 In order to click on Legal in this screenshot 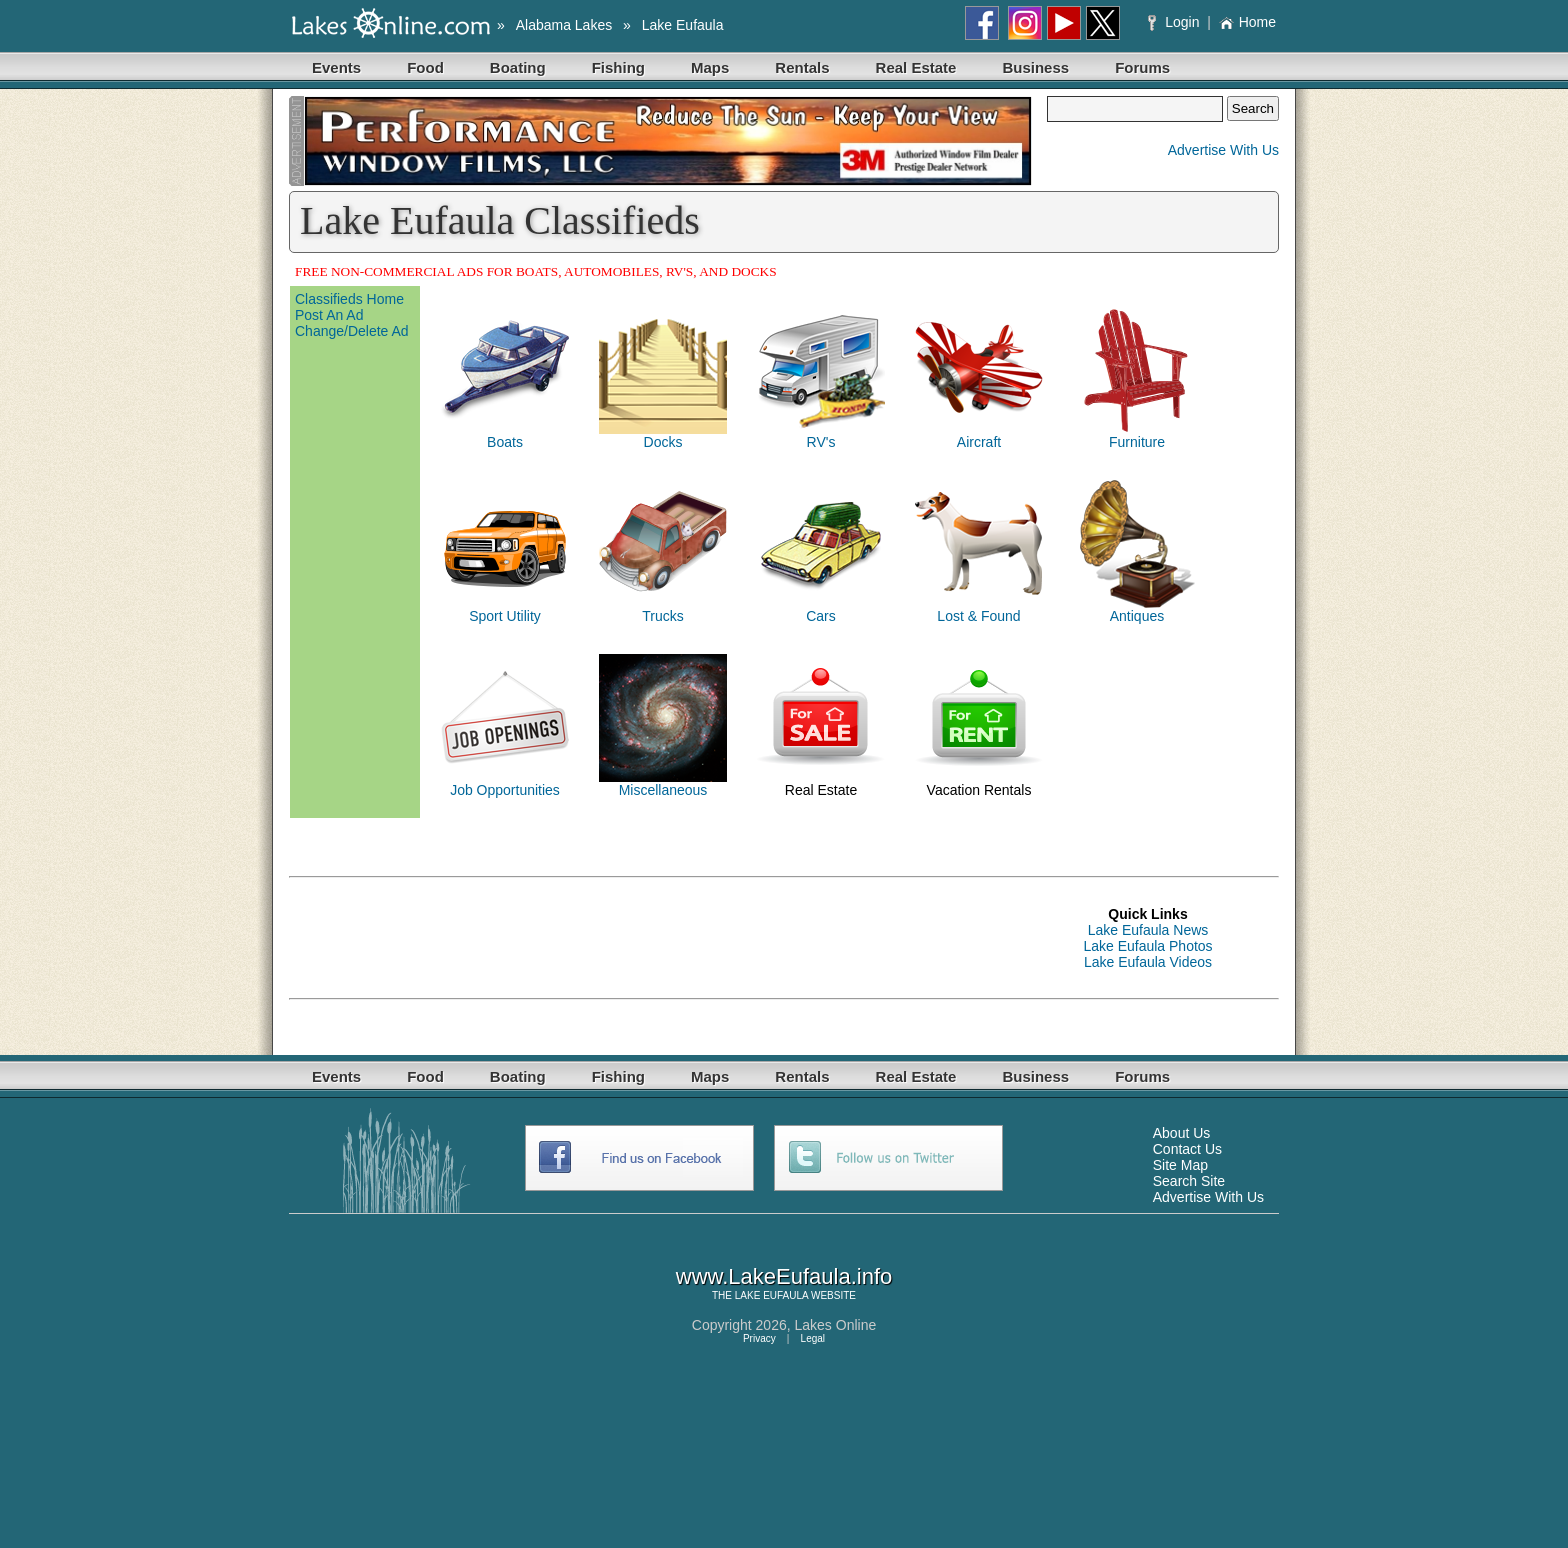, I will do `click(813, 1338)`.